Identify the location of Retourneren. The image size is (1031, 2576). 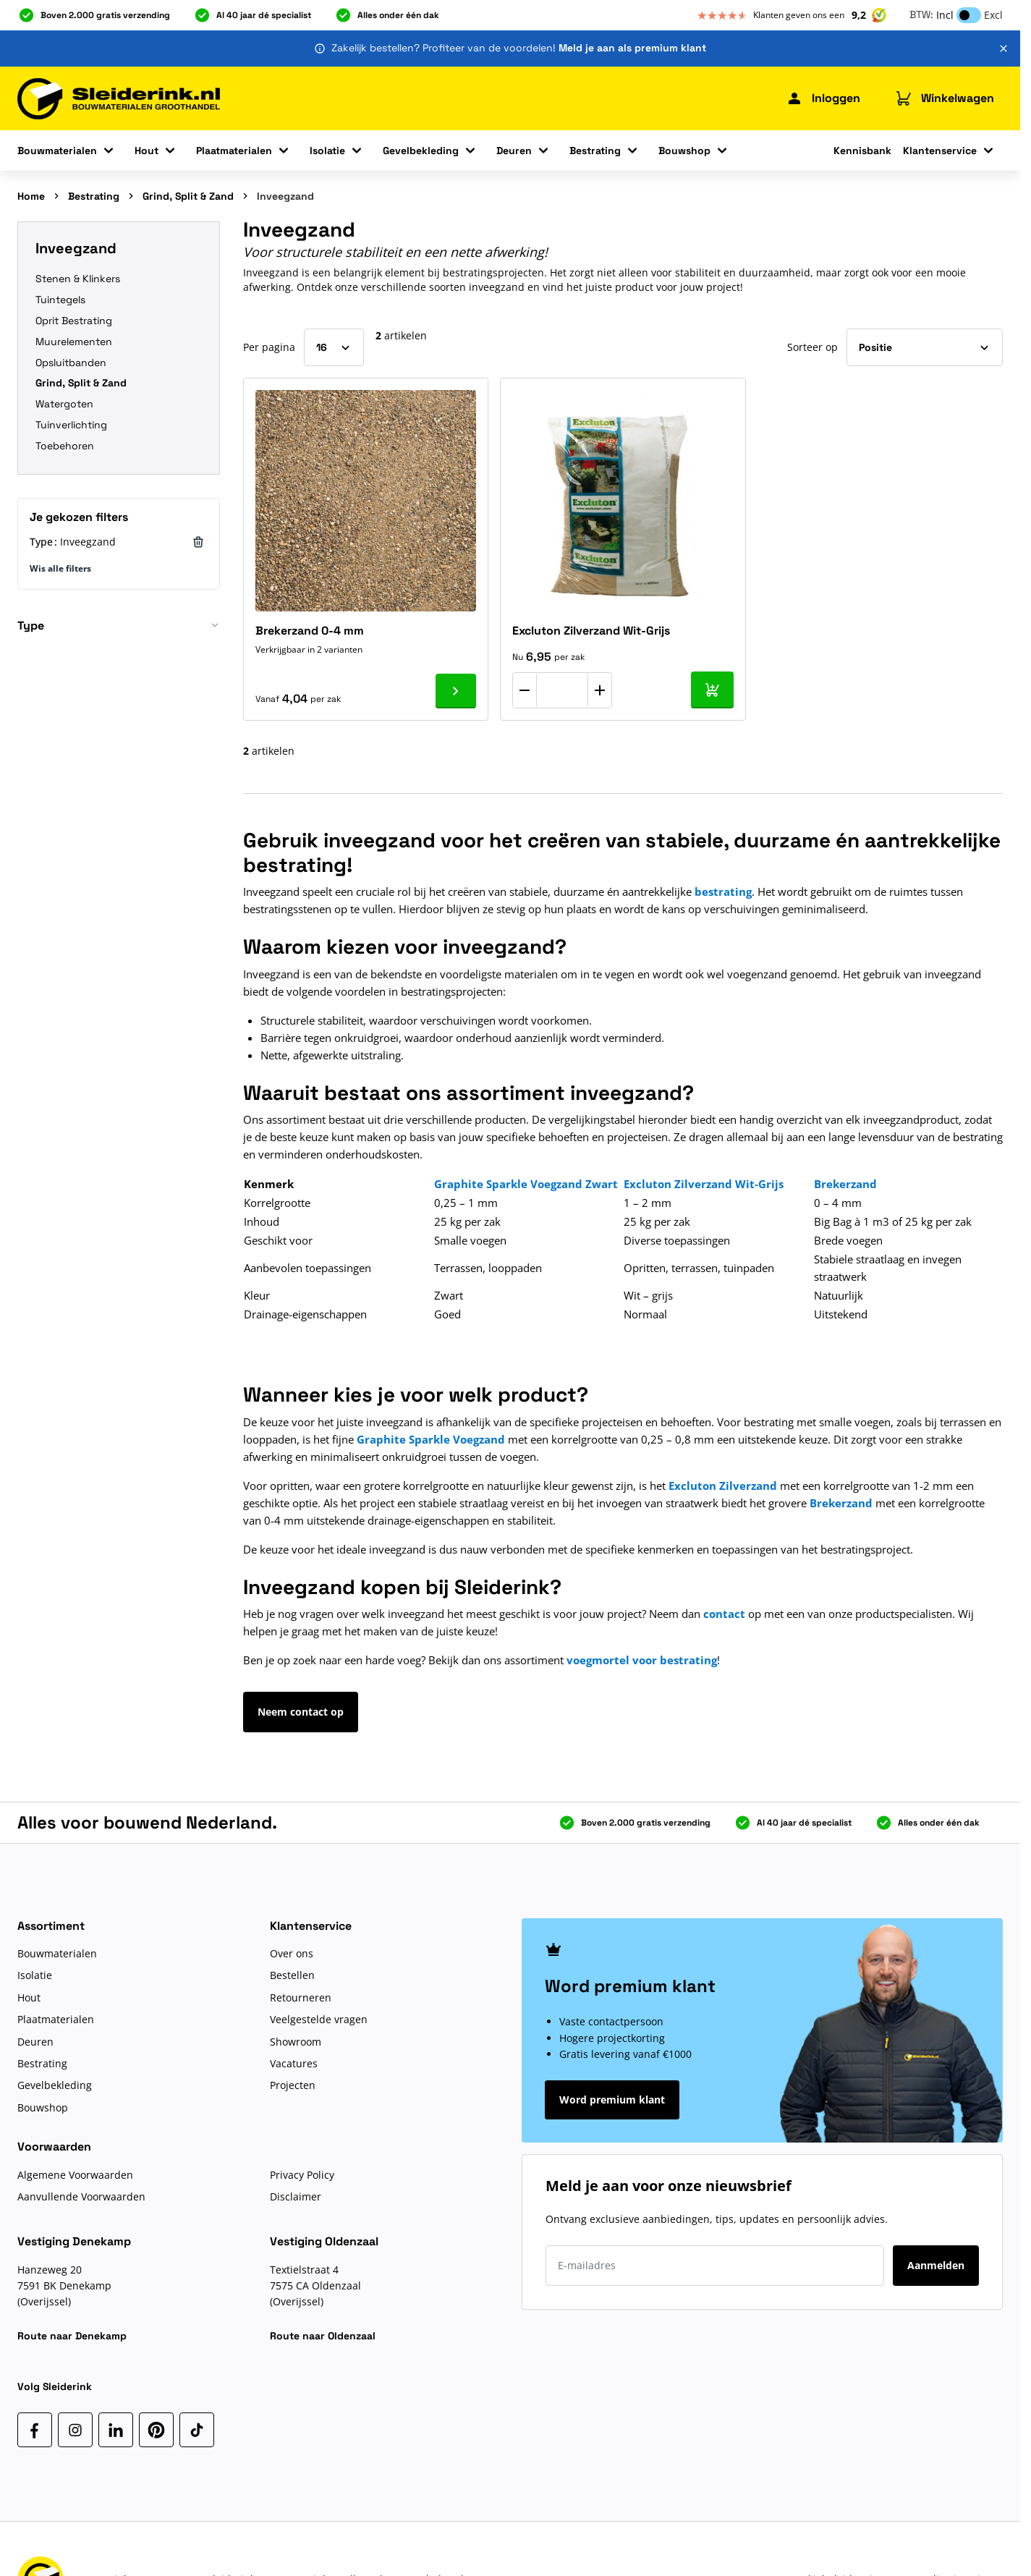
(300, 1997).